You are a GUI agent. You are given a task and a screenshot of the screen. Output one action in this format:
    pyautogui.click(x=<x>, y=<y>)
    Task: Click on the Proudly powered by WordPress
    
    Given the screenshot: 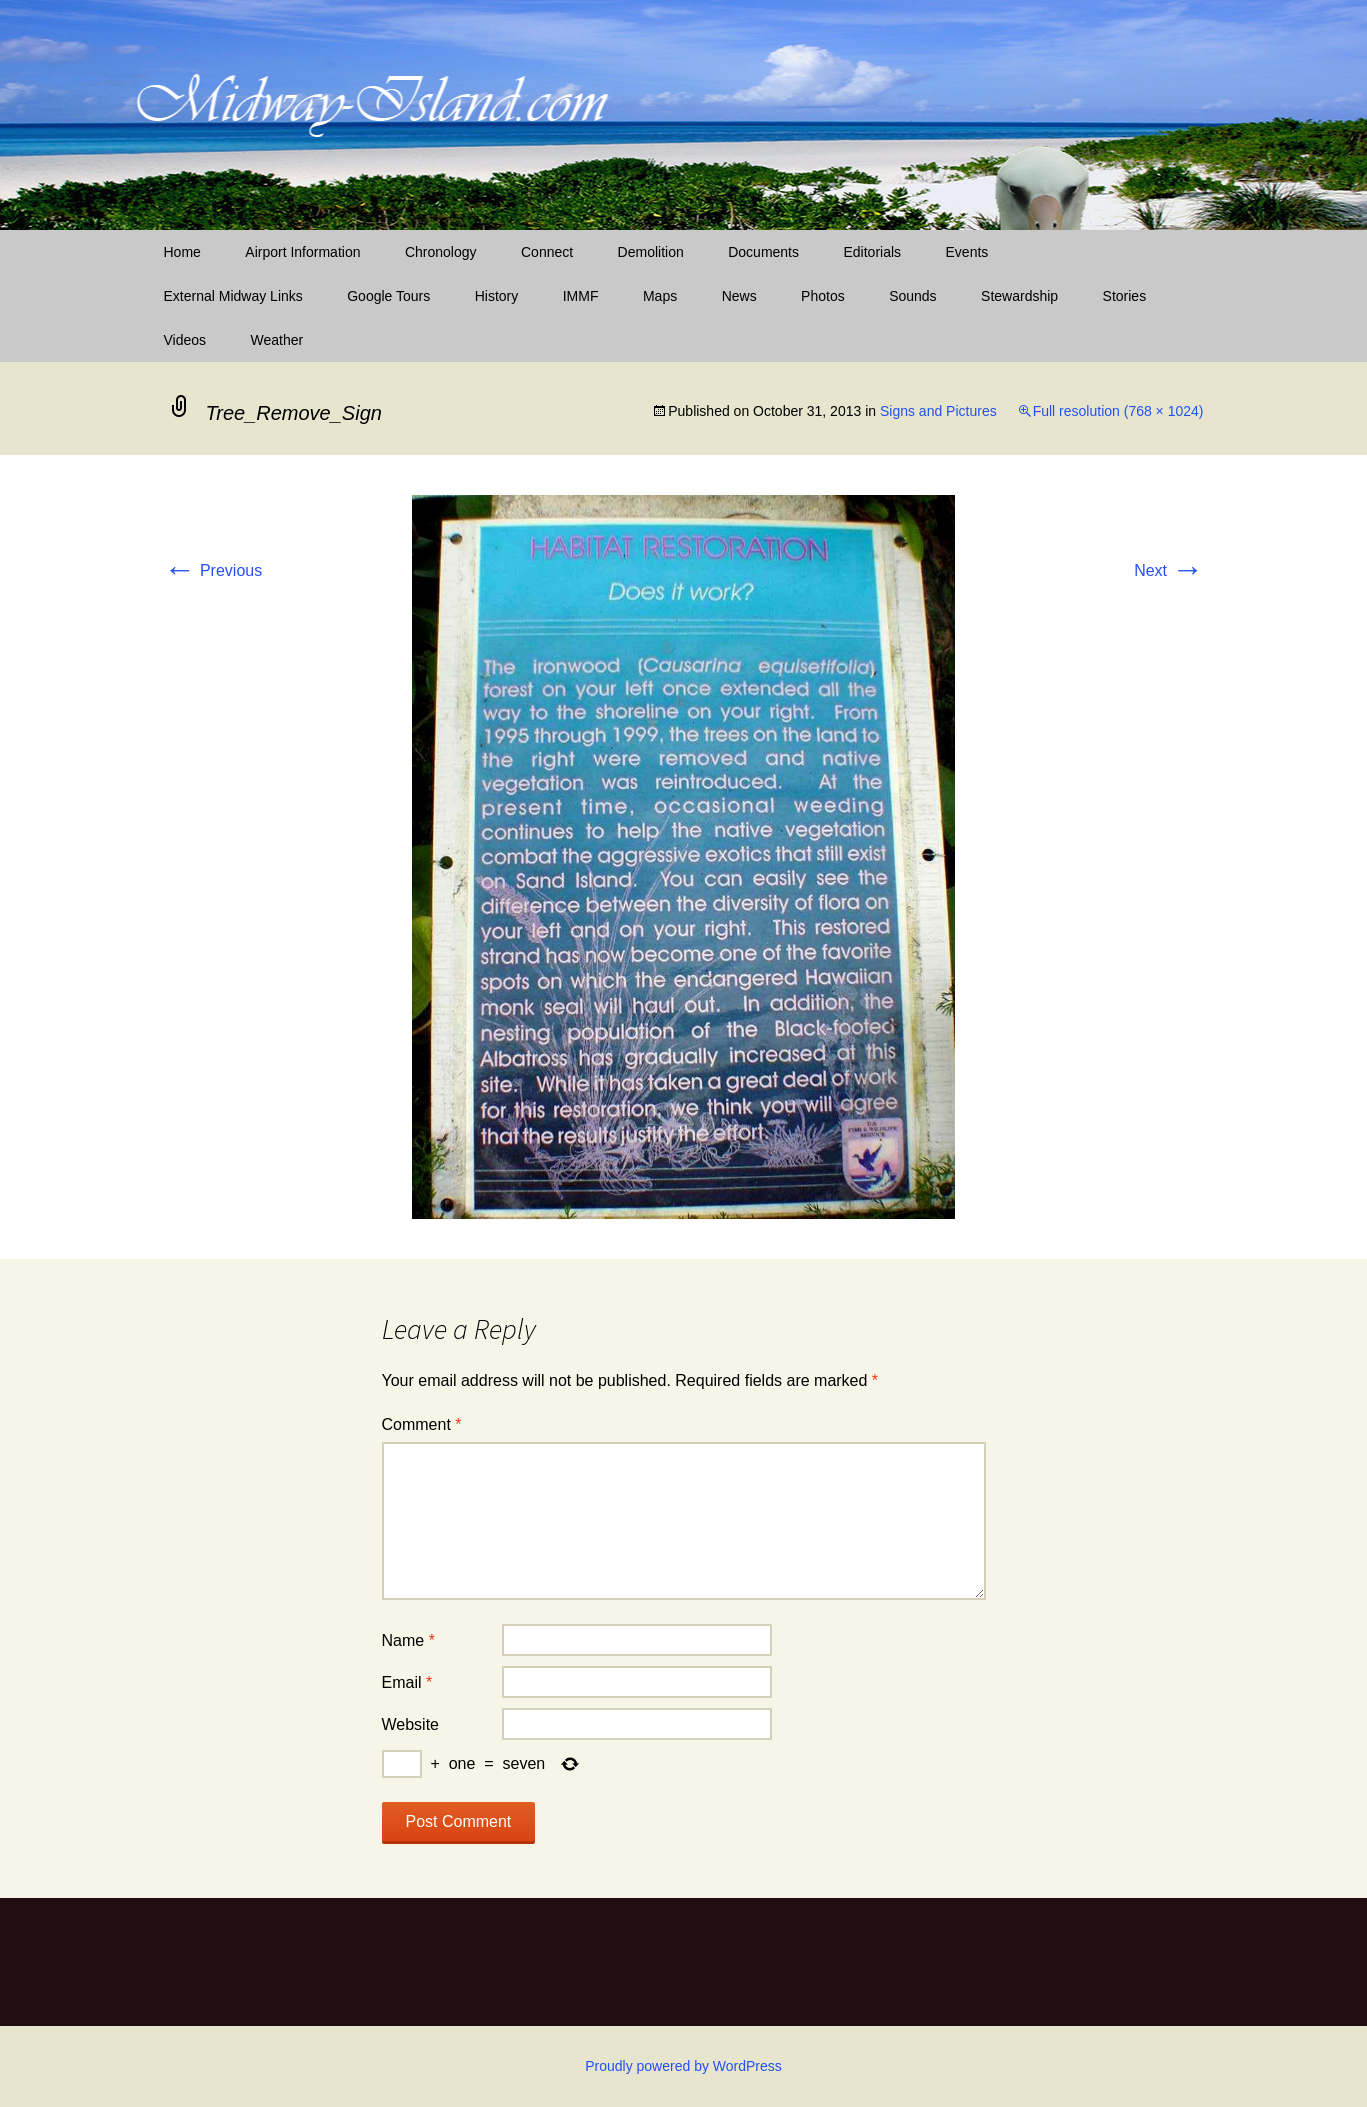 What is the action you would take?
    pyautogui.click(x=683, y=2066)
    